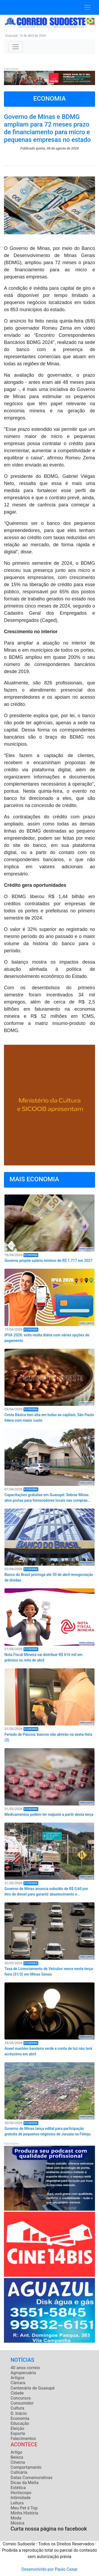 Image resolution: width=99 pixels, height=2576 pixels. Describe the element at coordinates (23, 2372) in the screenshot. I see `Agropecuária` at that location.